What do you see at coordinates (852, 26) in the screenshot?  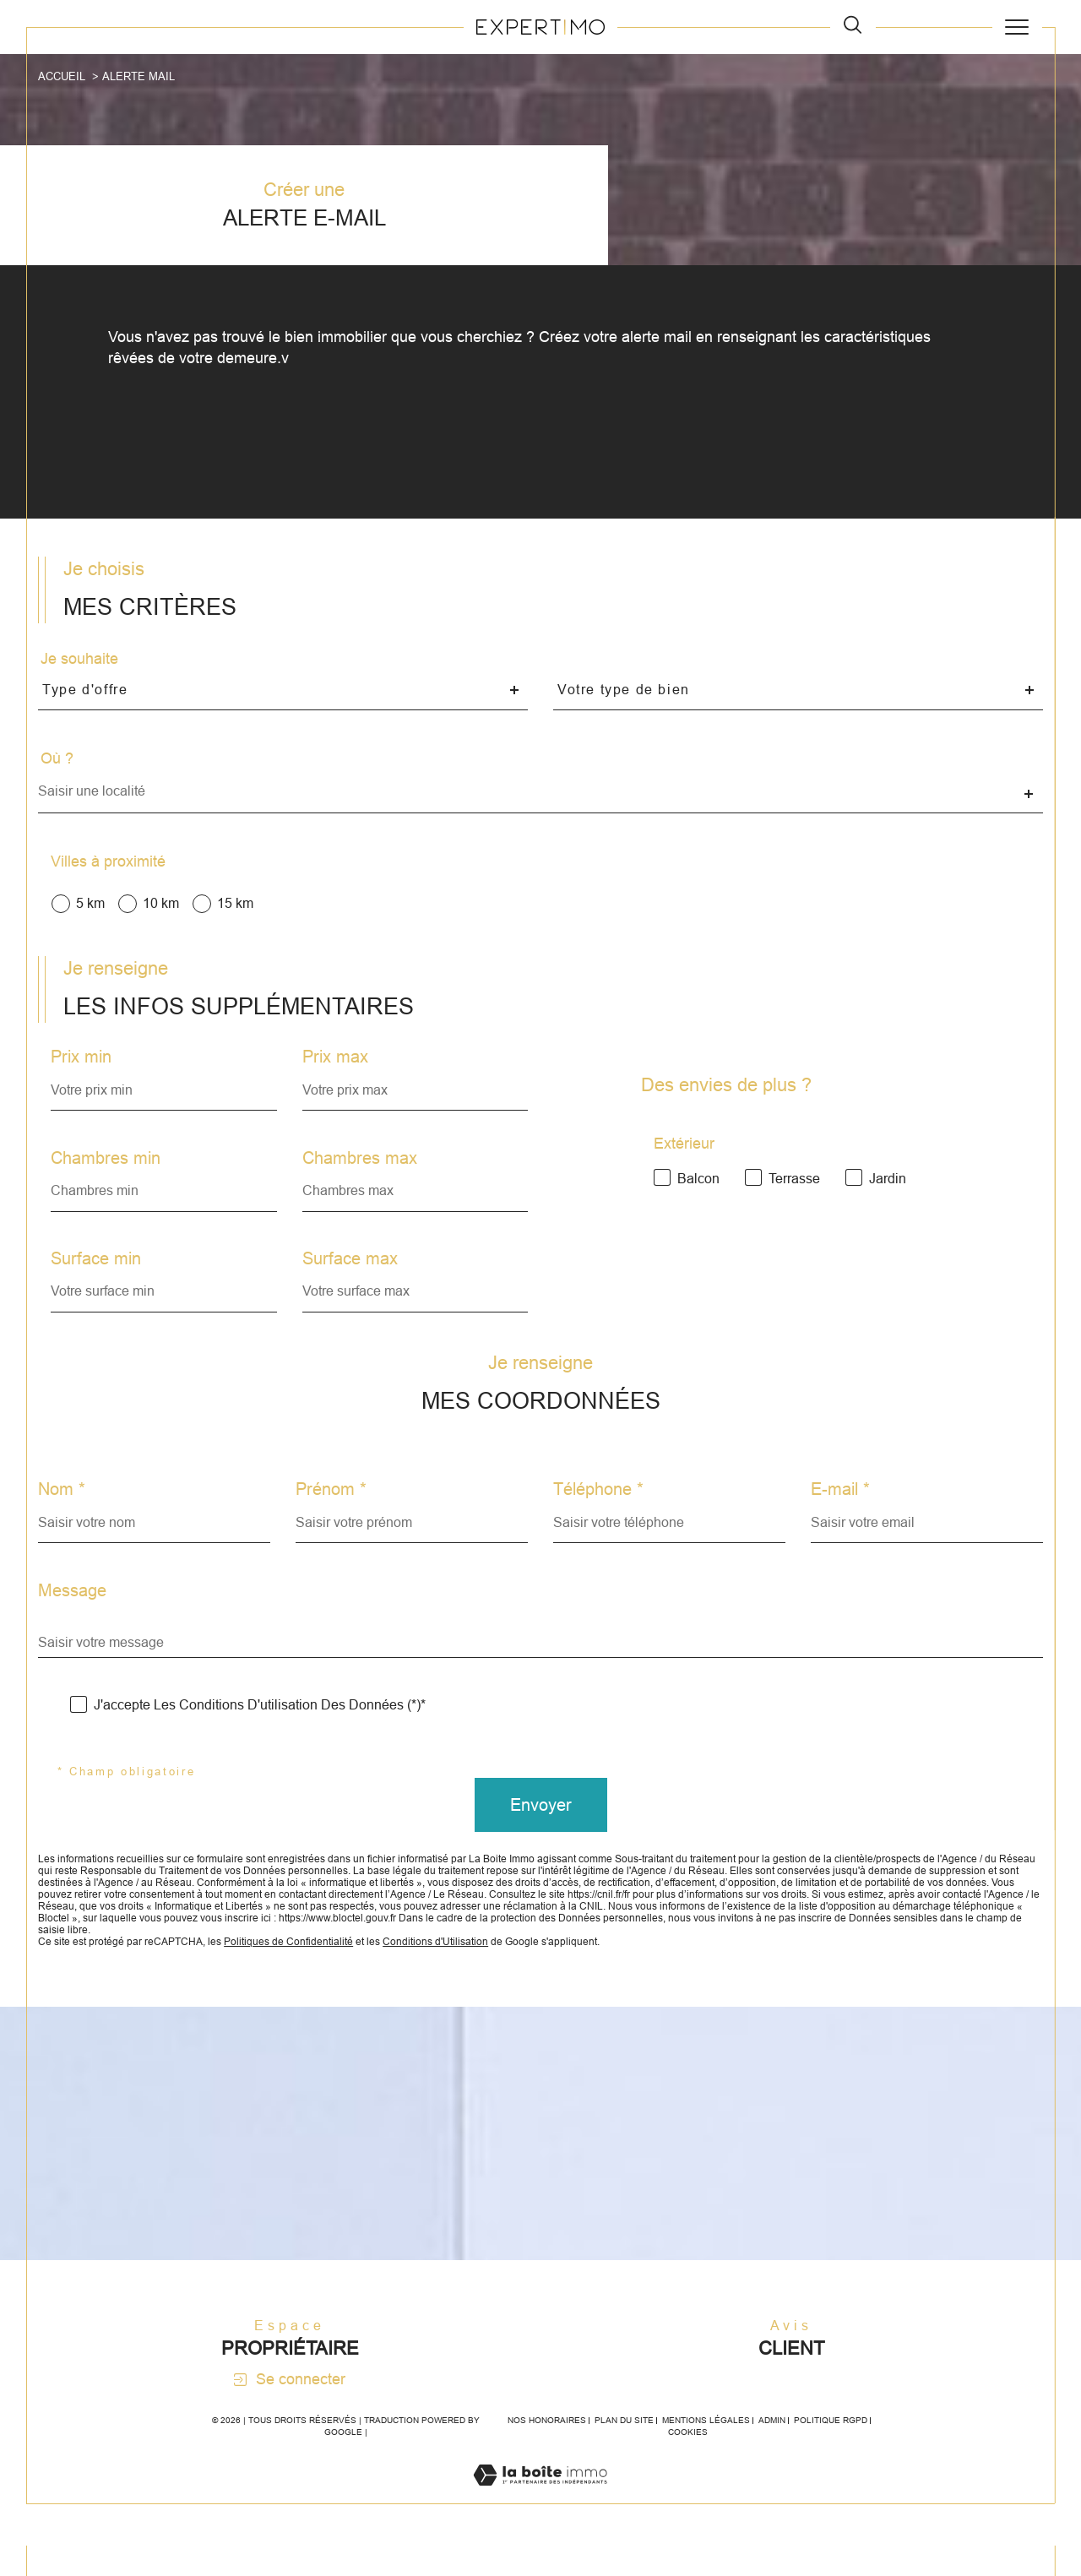 I see `[TRAD_MELTEM_ouvrirlemoteurderecherche]` at bounding box center [852, 26].